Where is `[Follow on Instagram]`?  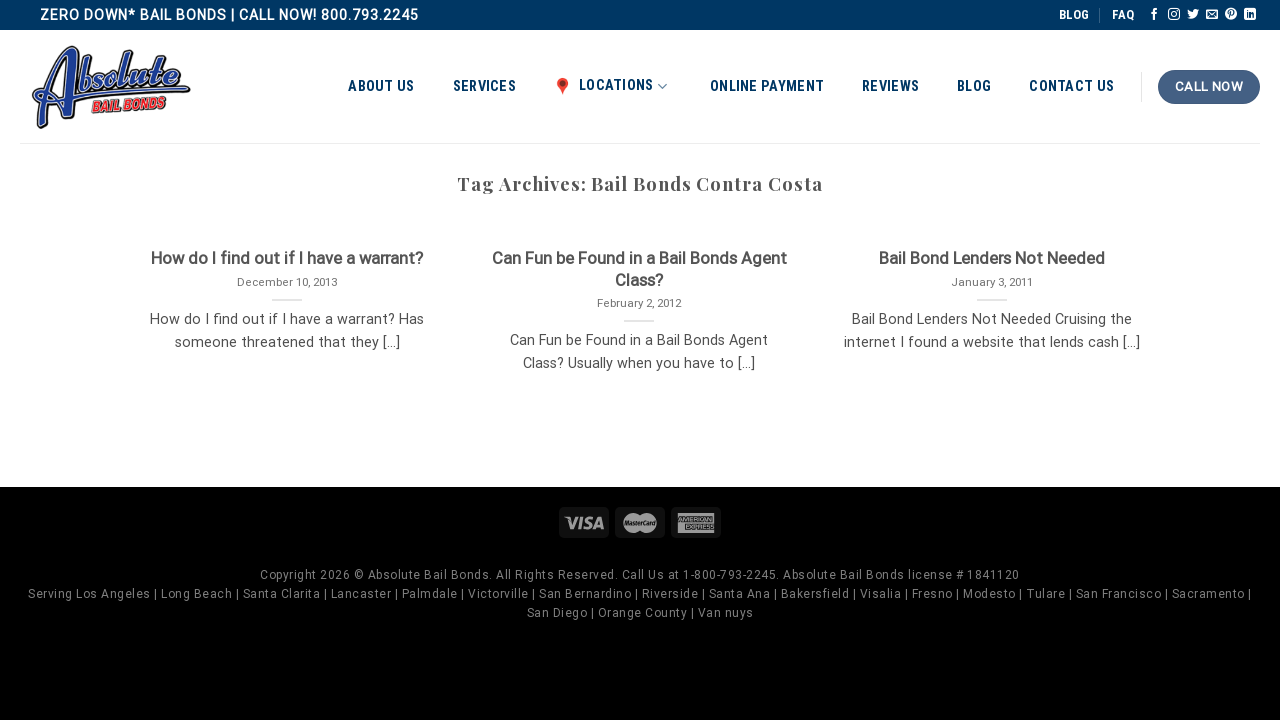
[Follow on Instagram] is located at coordinates (1174, 15).